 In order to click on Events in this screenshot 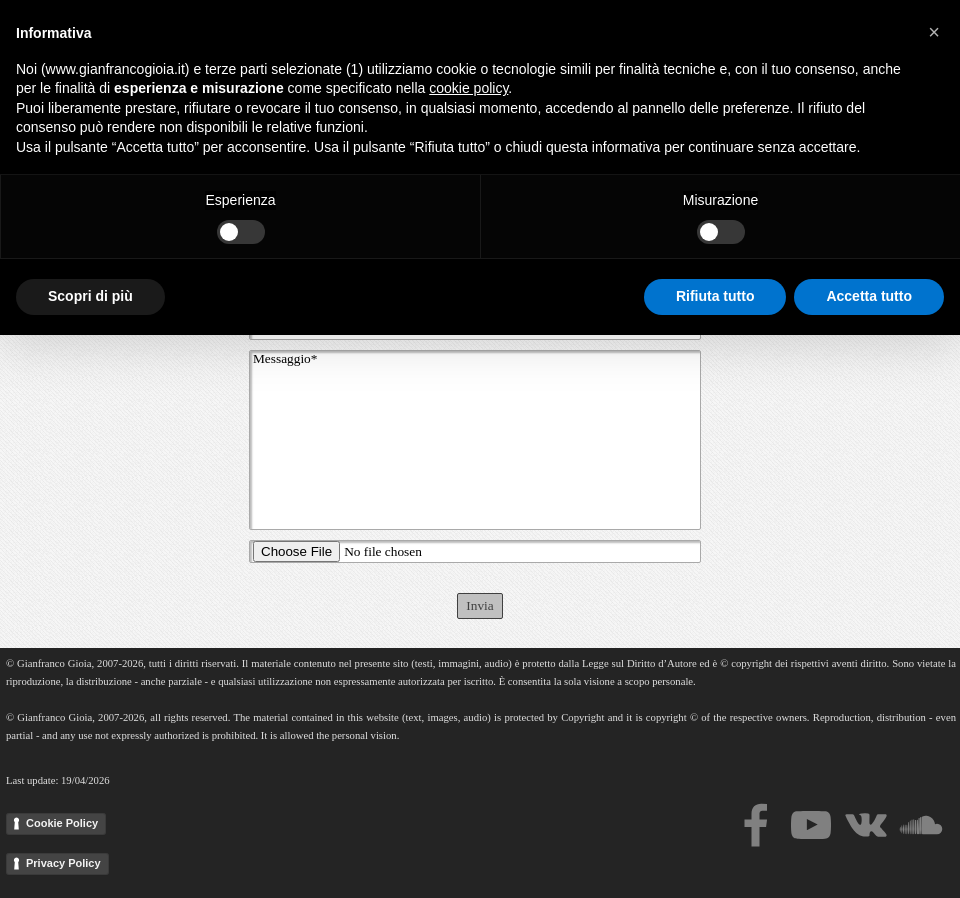, I will do `click(803, 34)`.